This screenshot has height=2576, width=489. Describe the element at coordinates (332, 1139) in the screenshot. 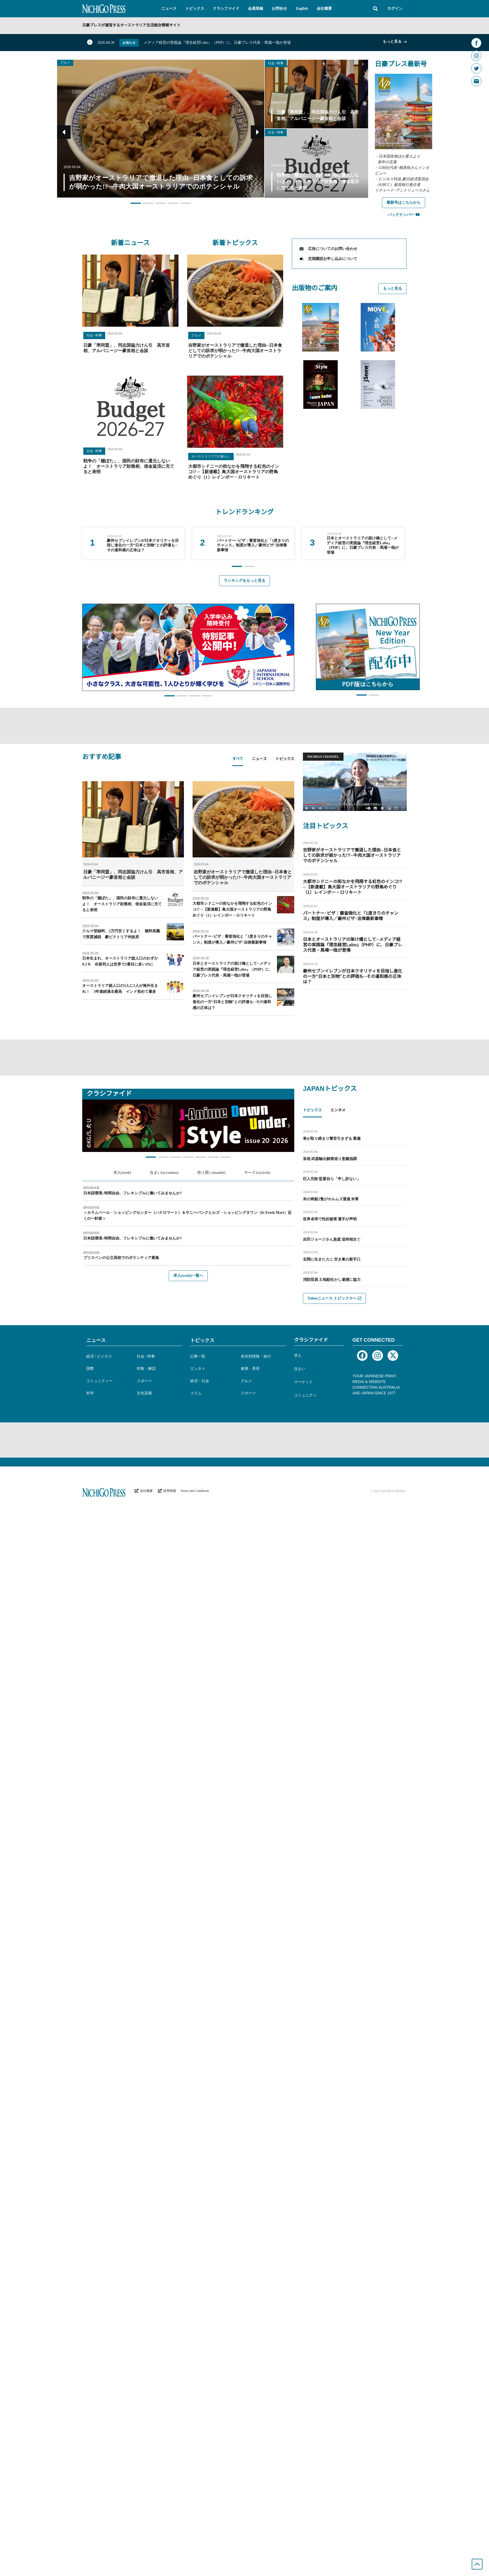

I see `車が取り締まり警官引きずる 重傷` at that location.